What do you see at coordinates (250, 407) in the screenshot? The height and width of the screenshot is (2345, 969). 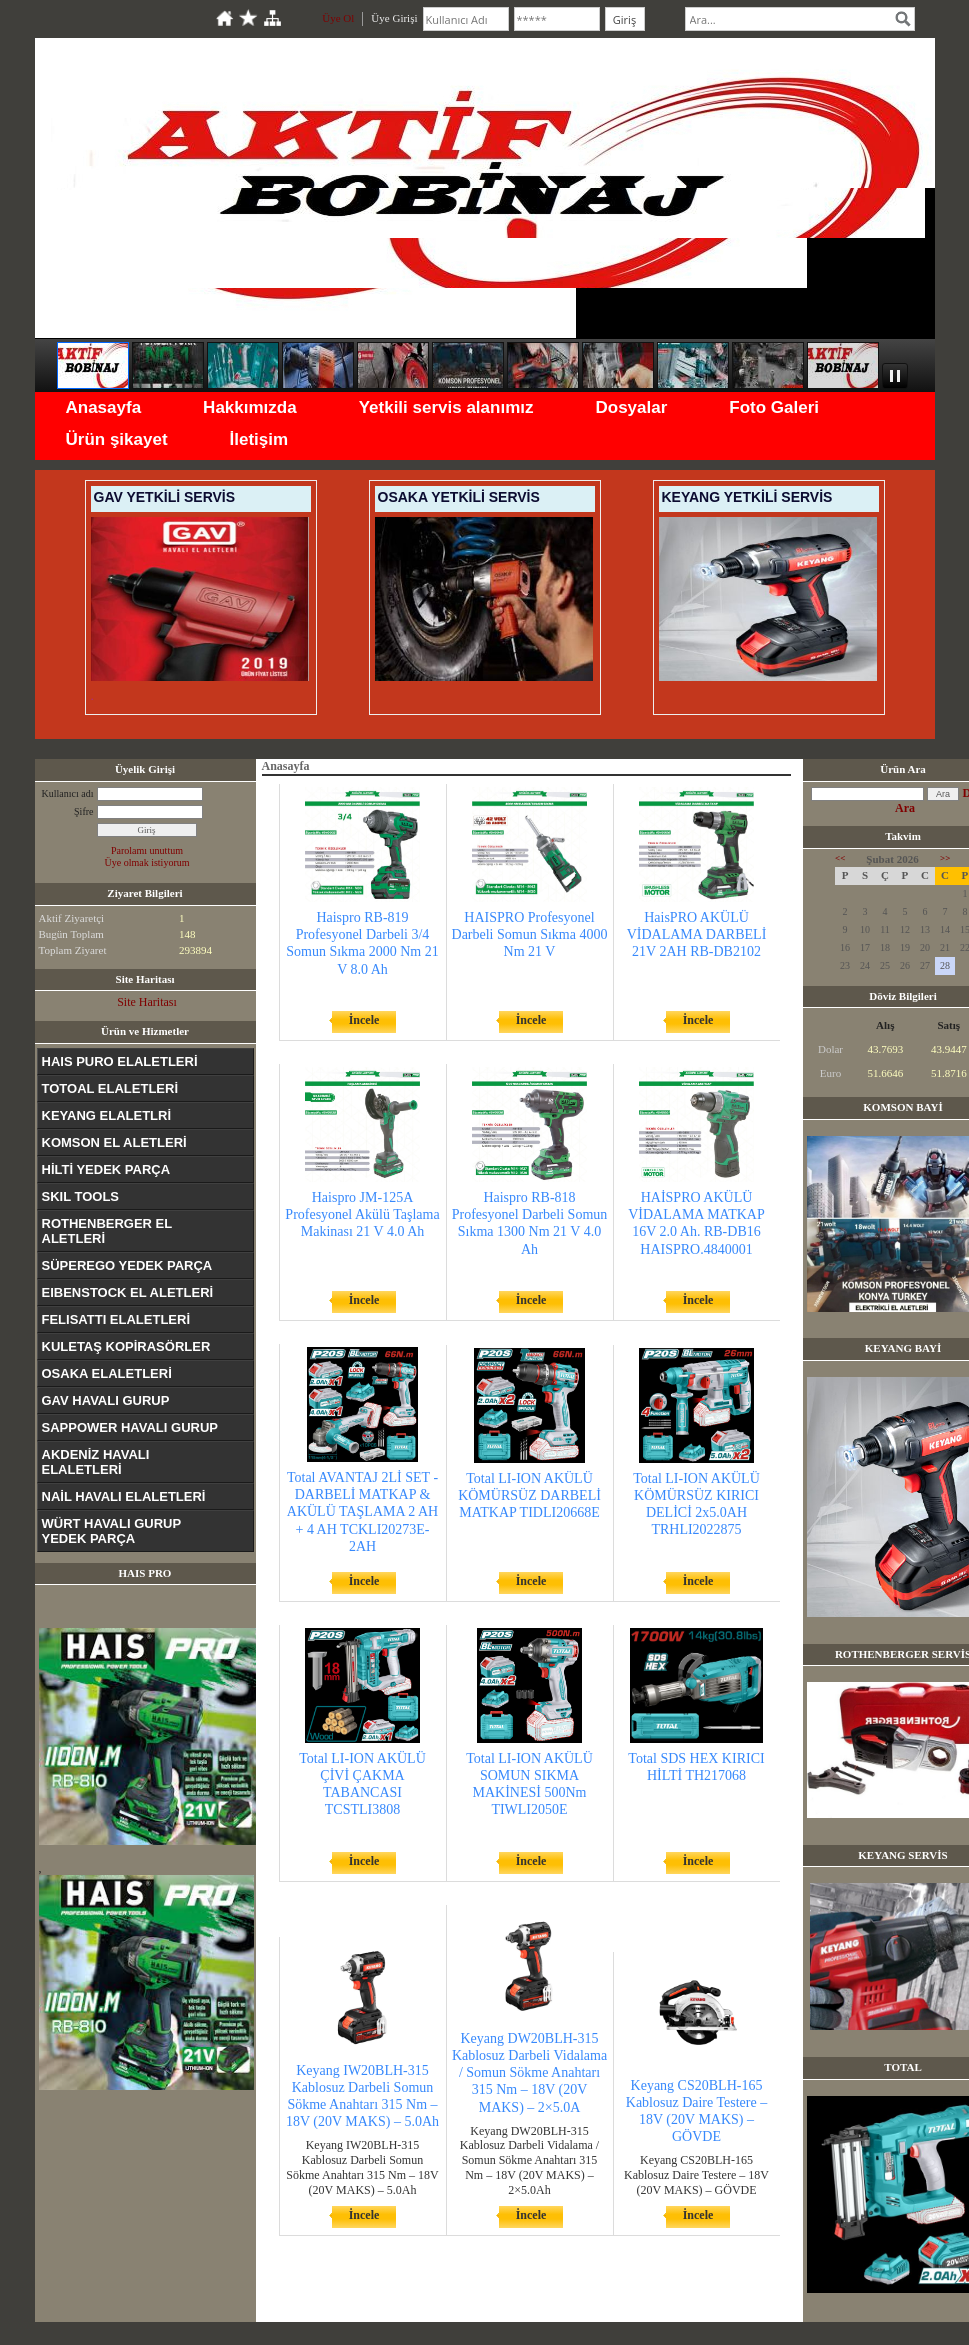 I see `Hakkımızda` at bounding box center [250, 407].